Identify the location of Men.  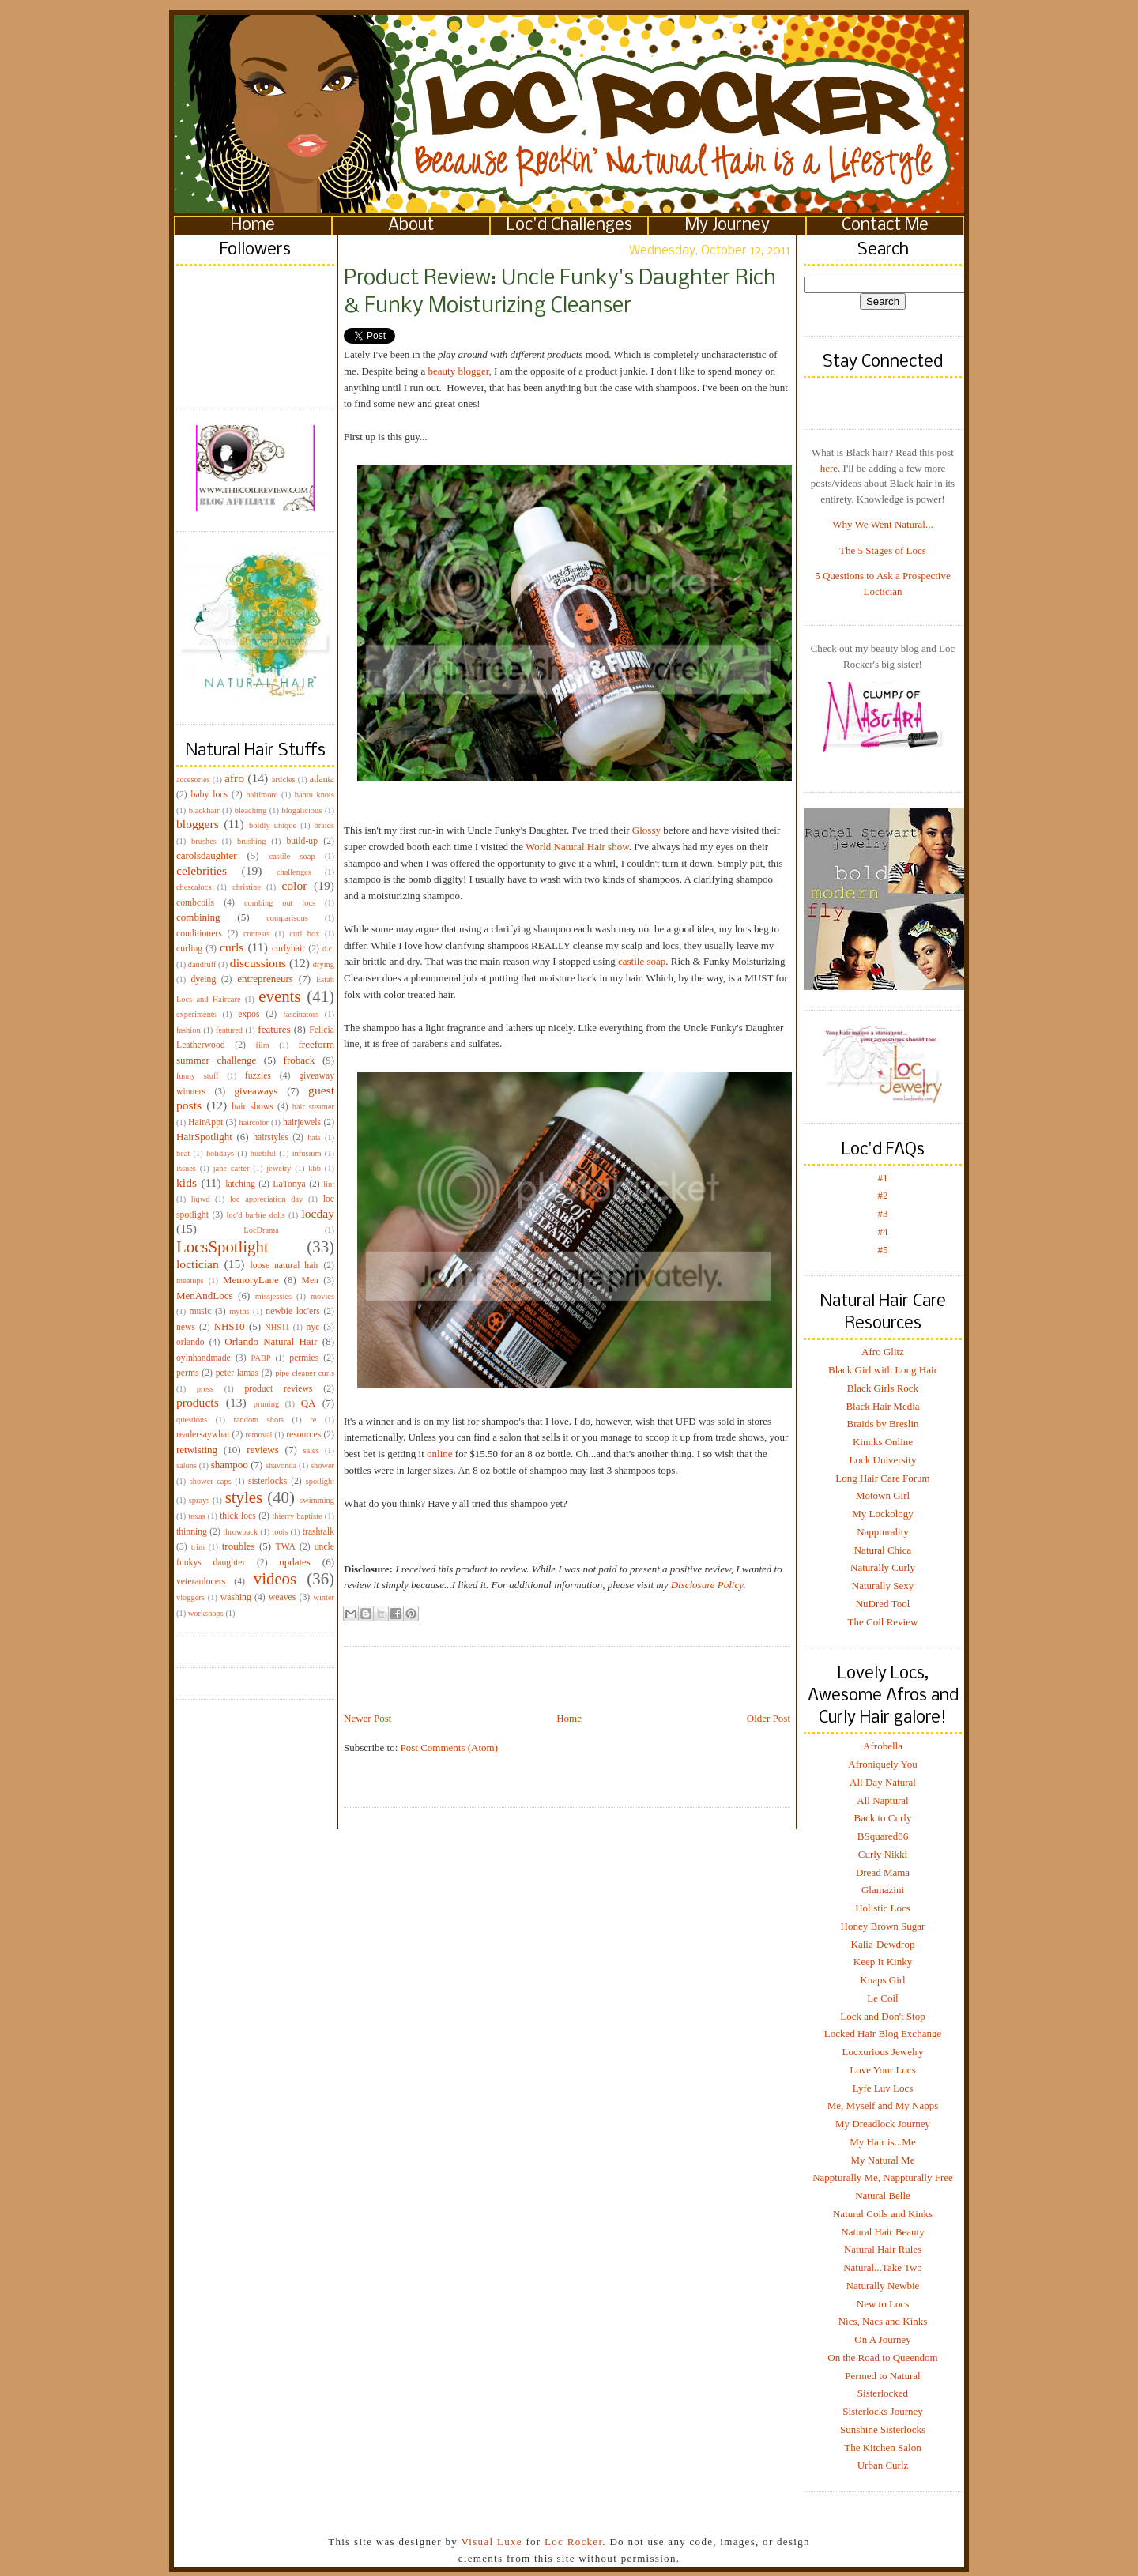
(309, 1280).